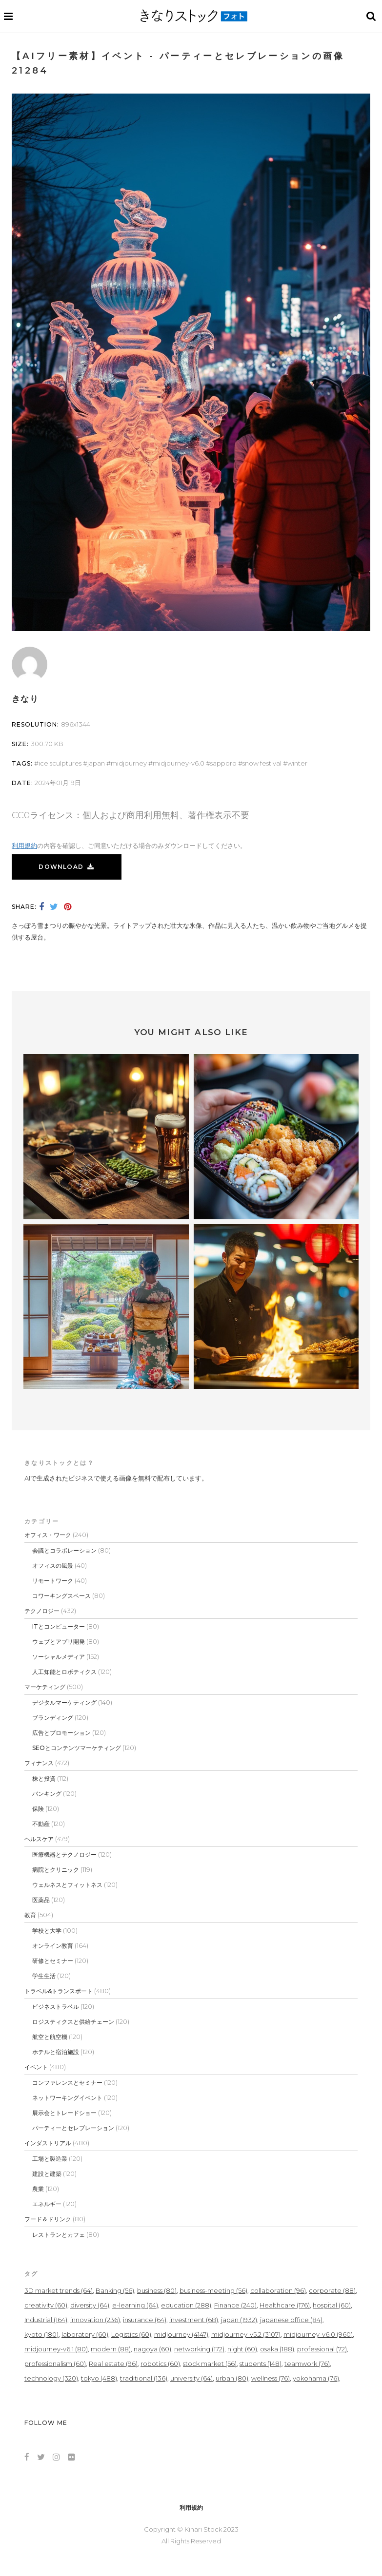  I want to click on ウェルネスとフィットネス, so click(67, 1884).